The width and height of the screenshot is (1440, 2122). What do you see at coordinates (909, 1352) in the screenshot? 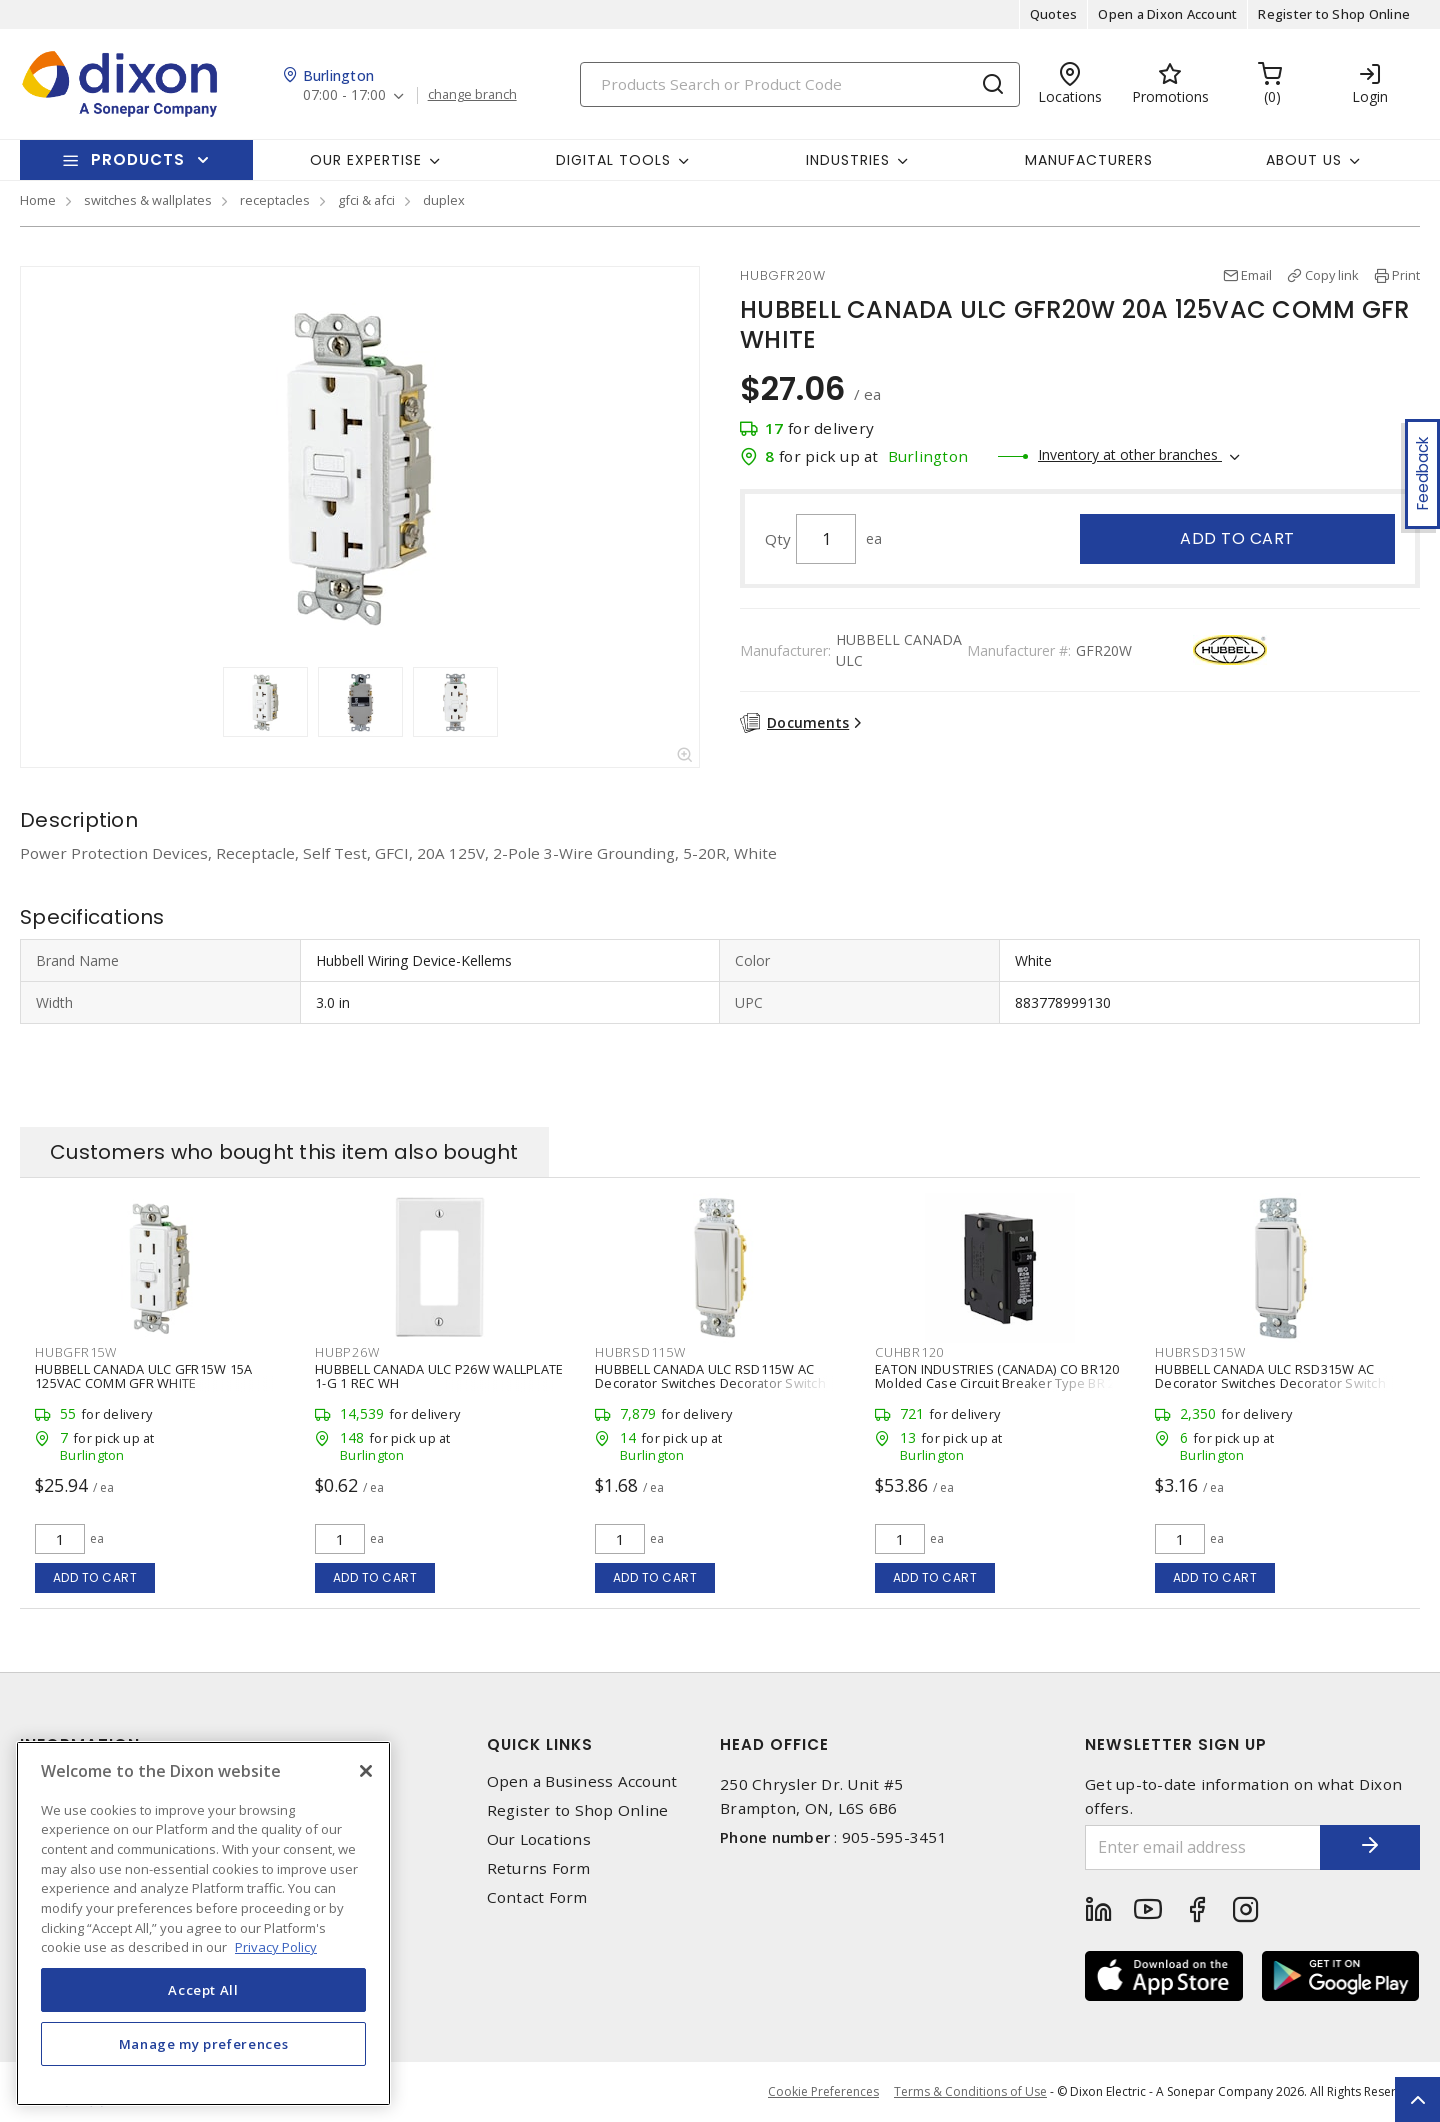
I see `CUHBR120` at bounding box center [909, 1352].